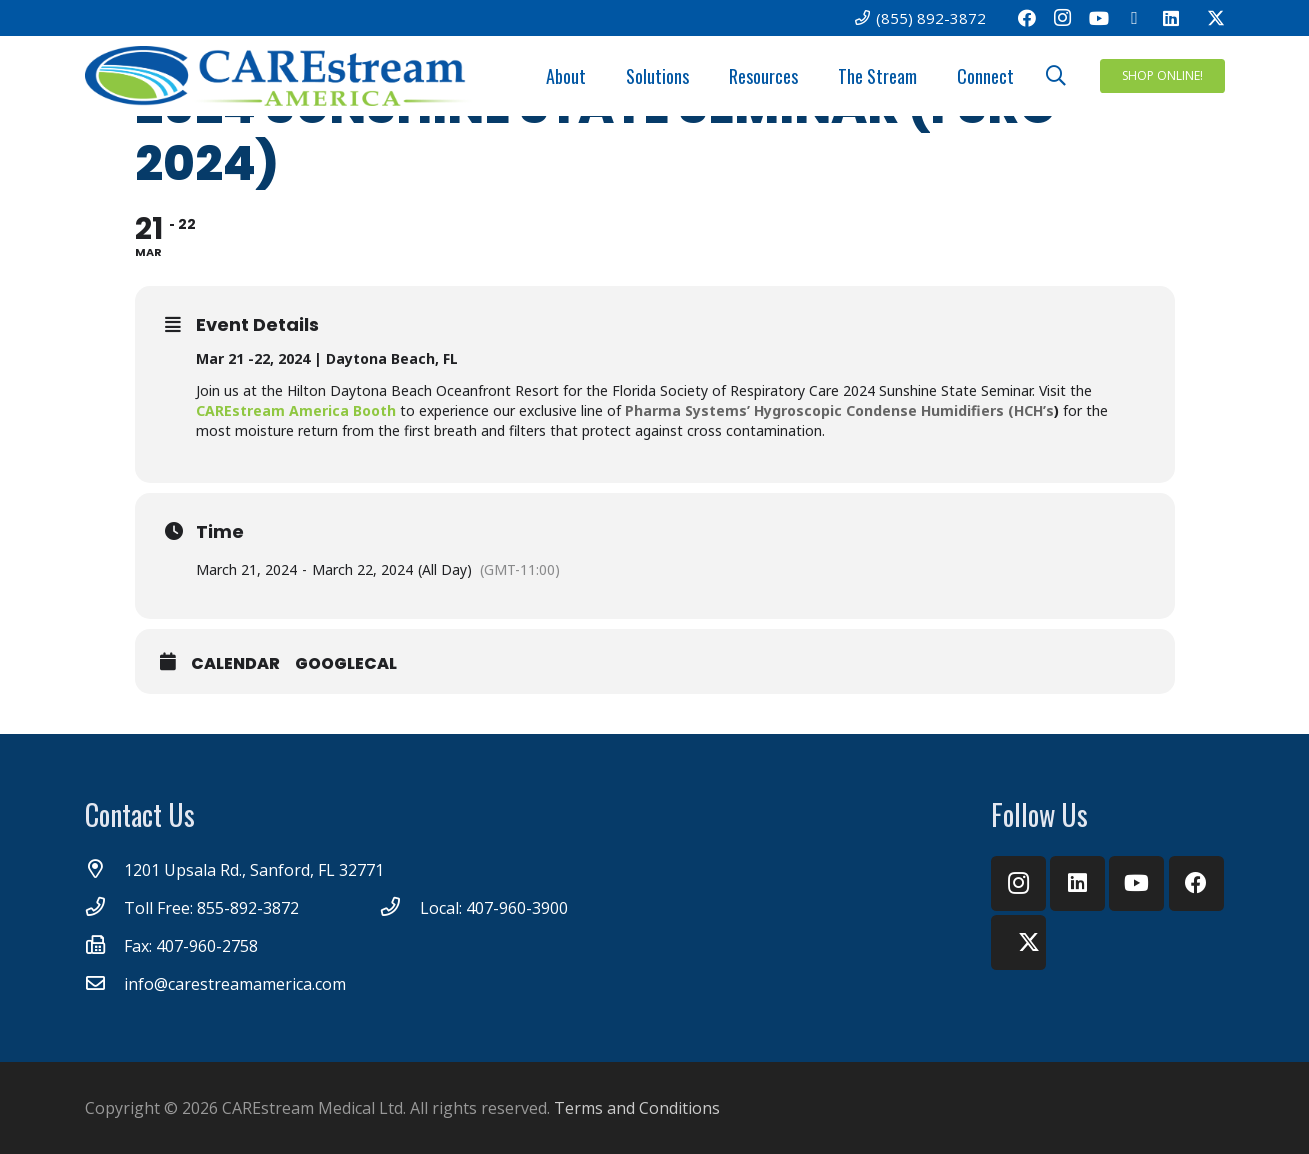 The image size is (1309, 1154). I want to click on [Twitter], so click(1207, 18).